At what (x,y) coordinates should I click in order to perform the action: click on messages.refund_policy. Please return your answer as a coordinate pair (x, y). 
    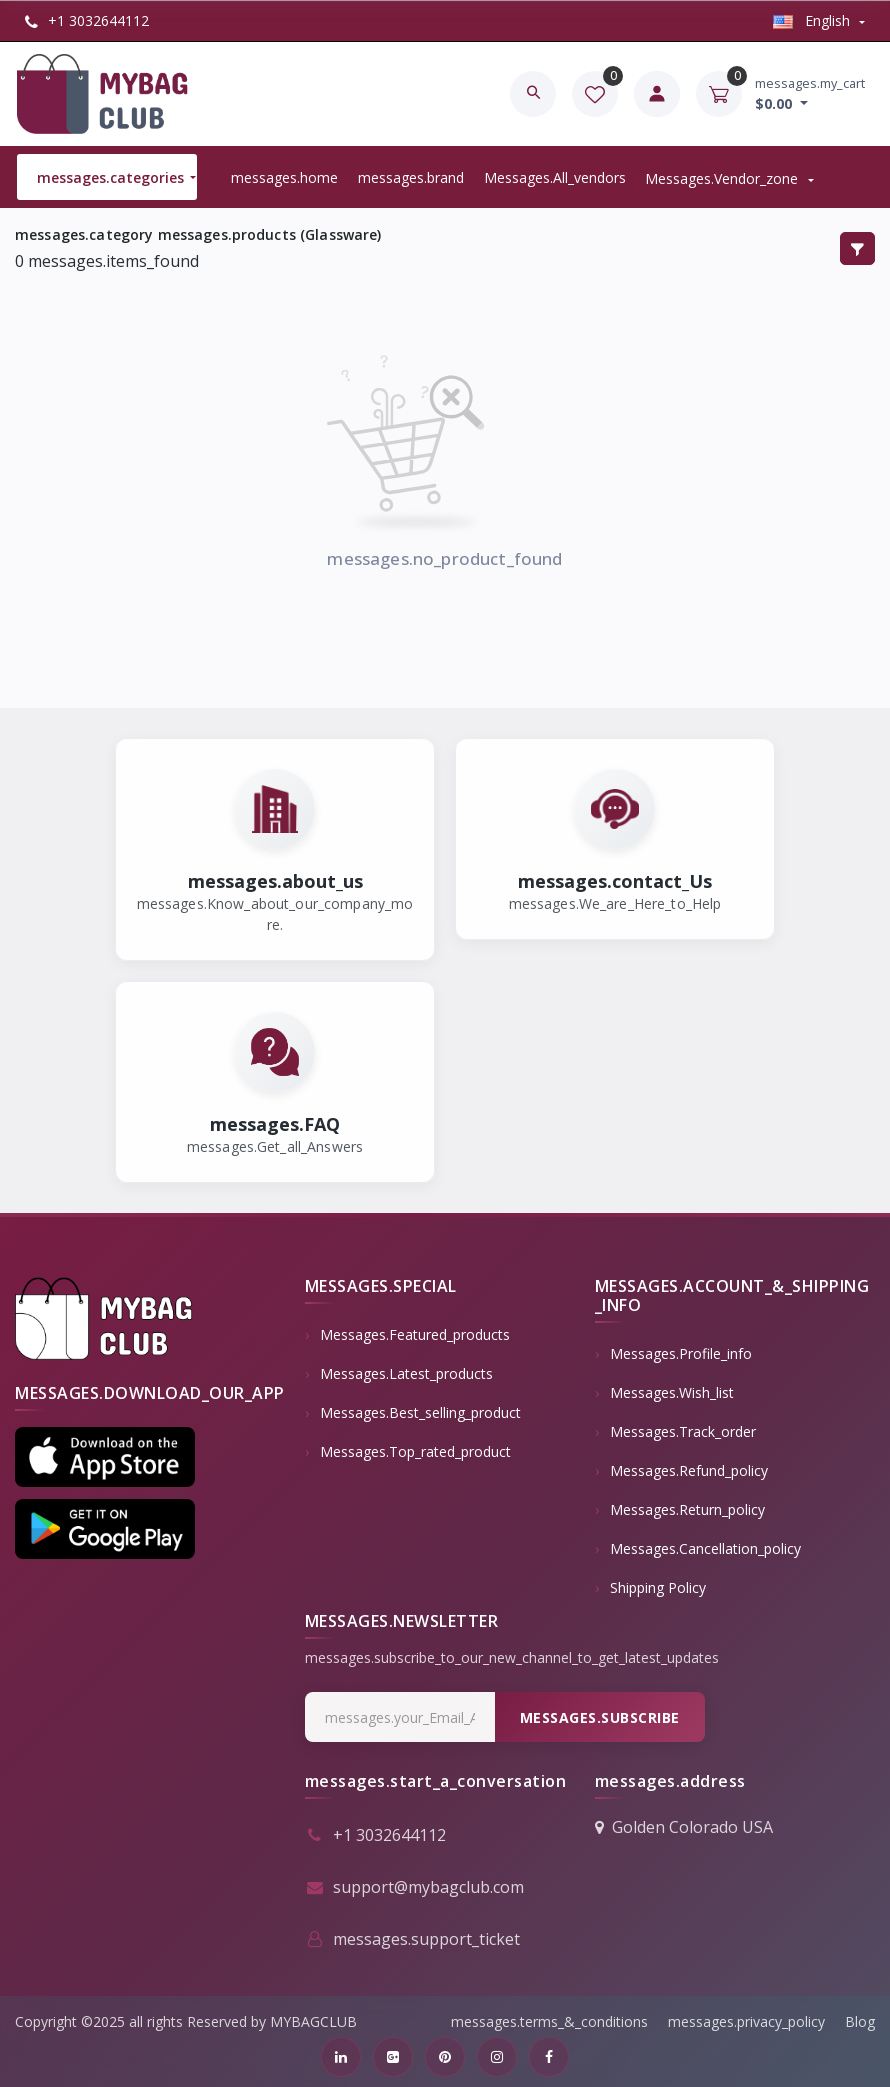
    Looking at the image, I should click on (689, 1470).